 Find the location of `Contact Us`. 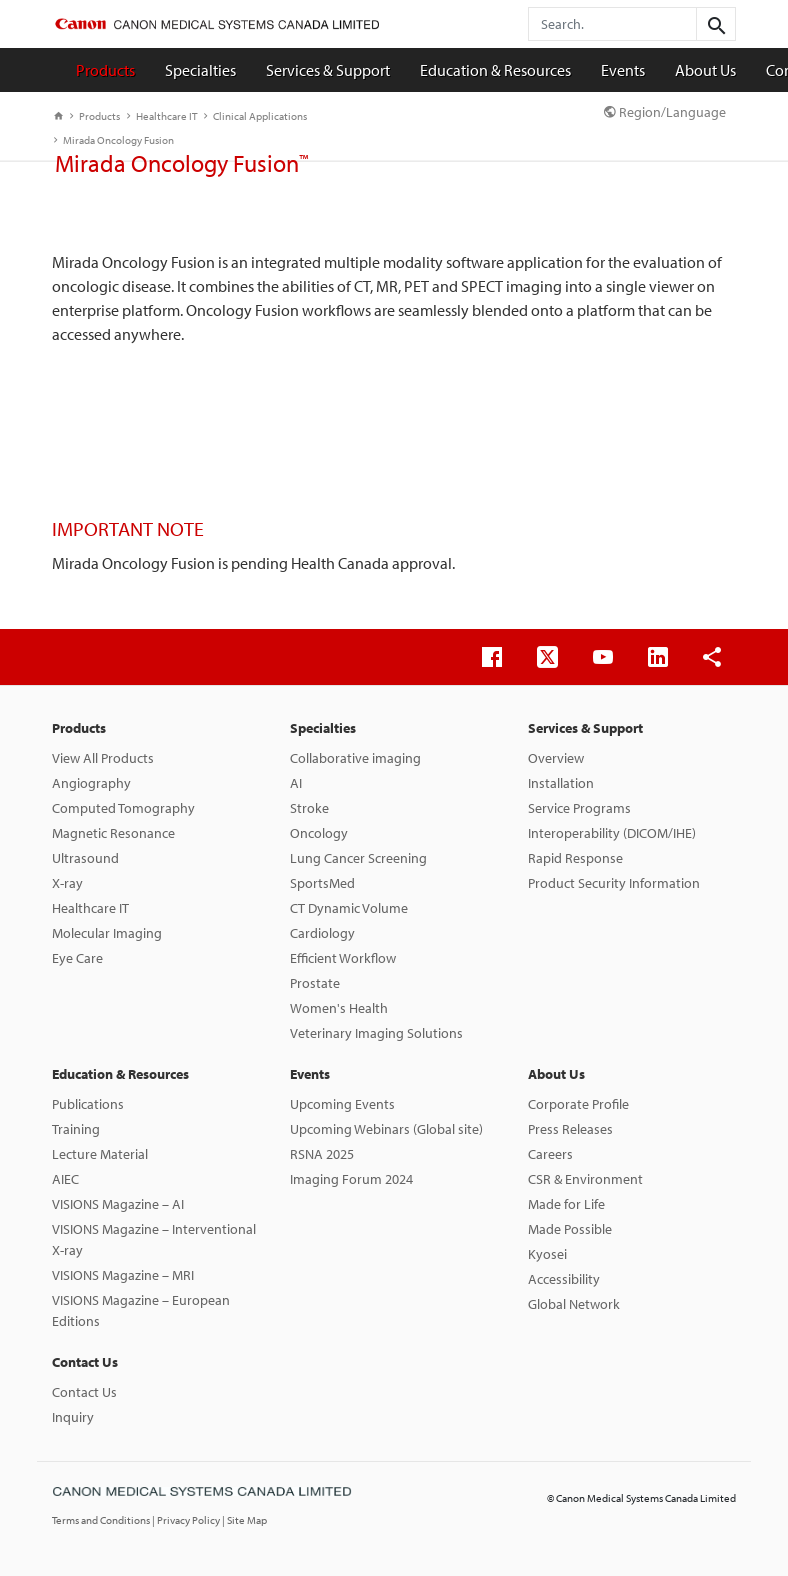

Contact Us is located at coordinates (85, 1362).